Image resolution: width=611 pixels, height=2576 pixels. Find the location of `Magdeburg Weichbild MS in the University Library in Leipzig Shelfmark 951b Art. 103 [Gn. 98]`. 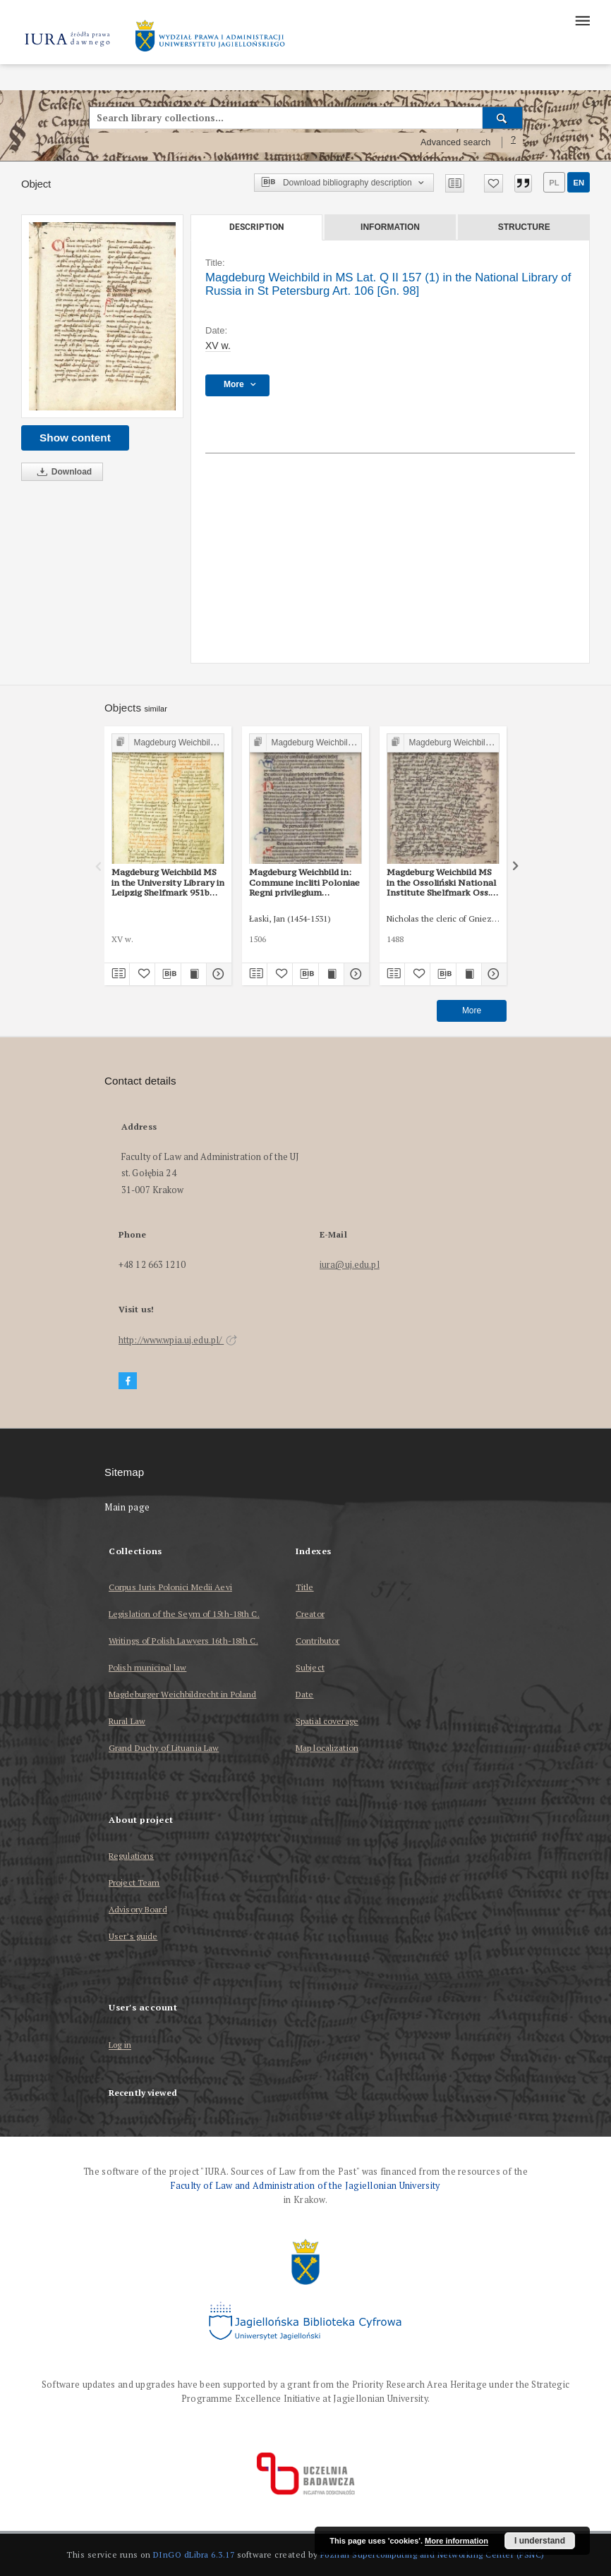

Magdeburg Weichbild MS in the University Library in Leipzig Shelfmark 951b Art. 103 [Gn. 98] is located at coordinates (167, 882).